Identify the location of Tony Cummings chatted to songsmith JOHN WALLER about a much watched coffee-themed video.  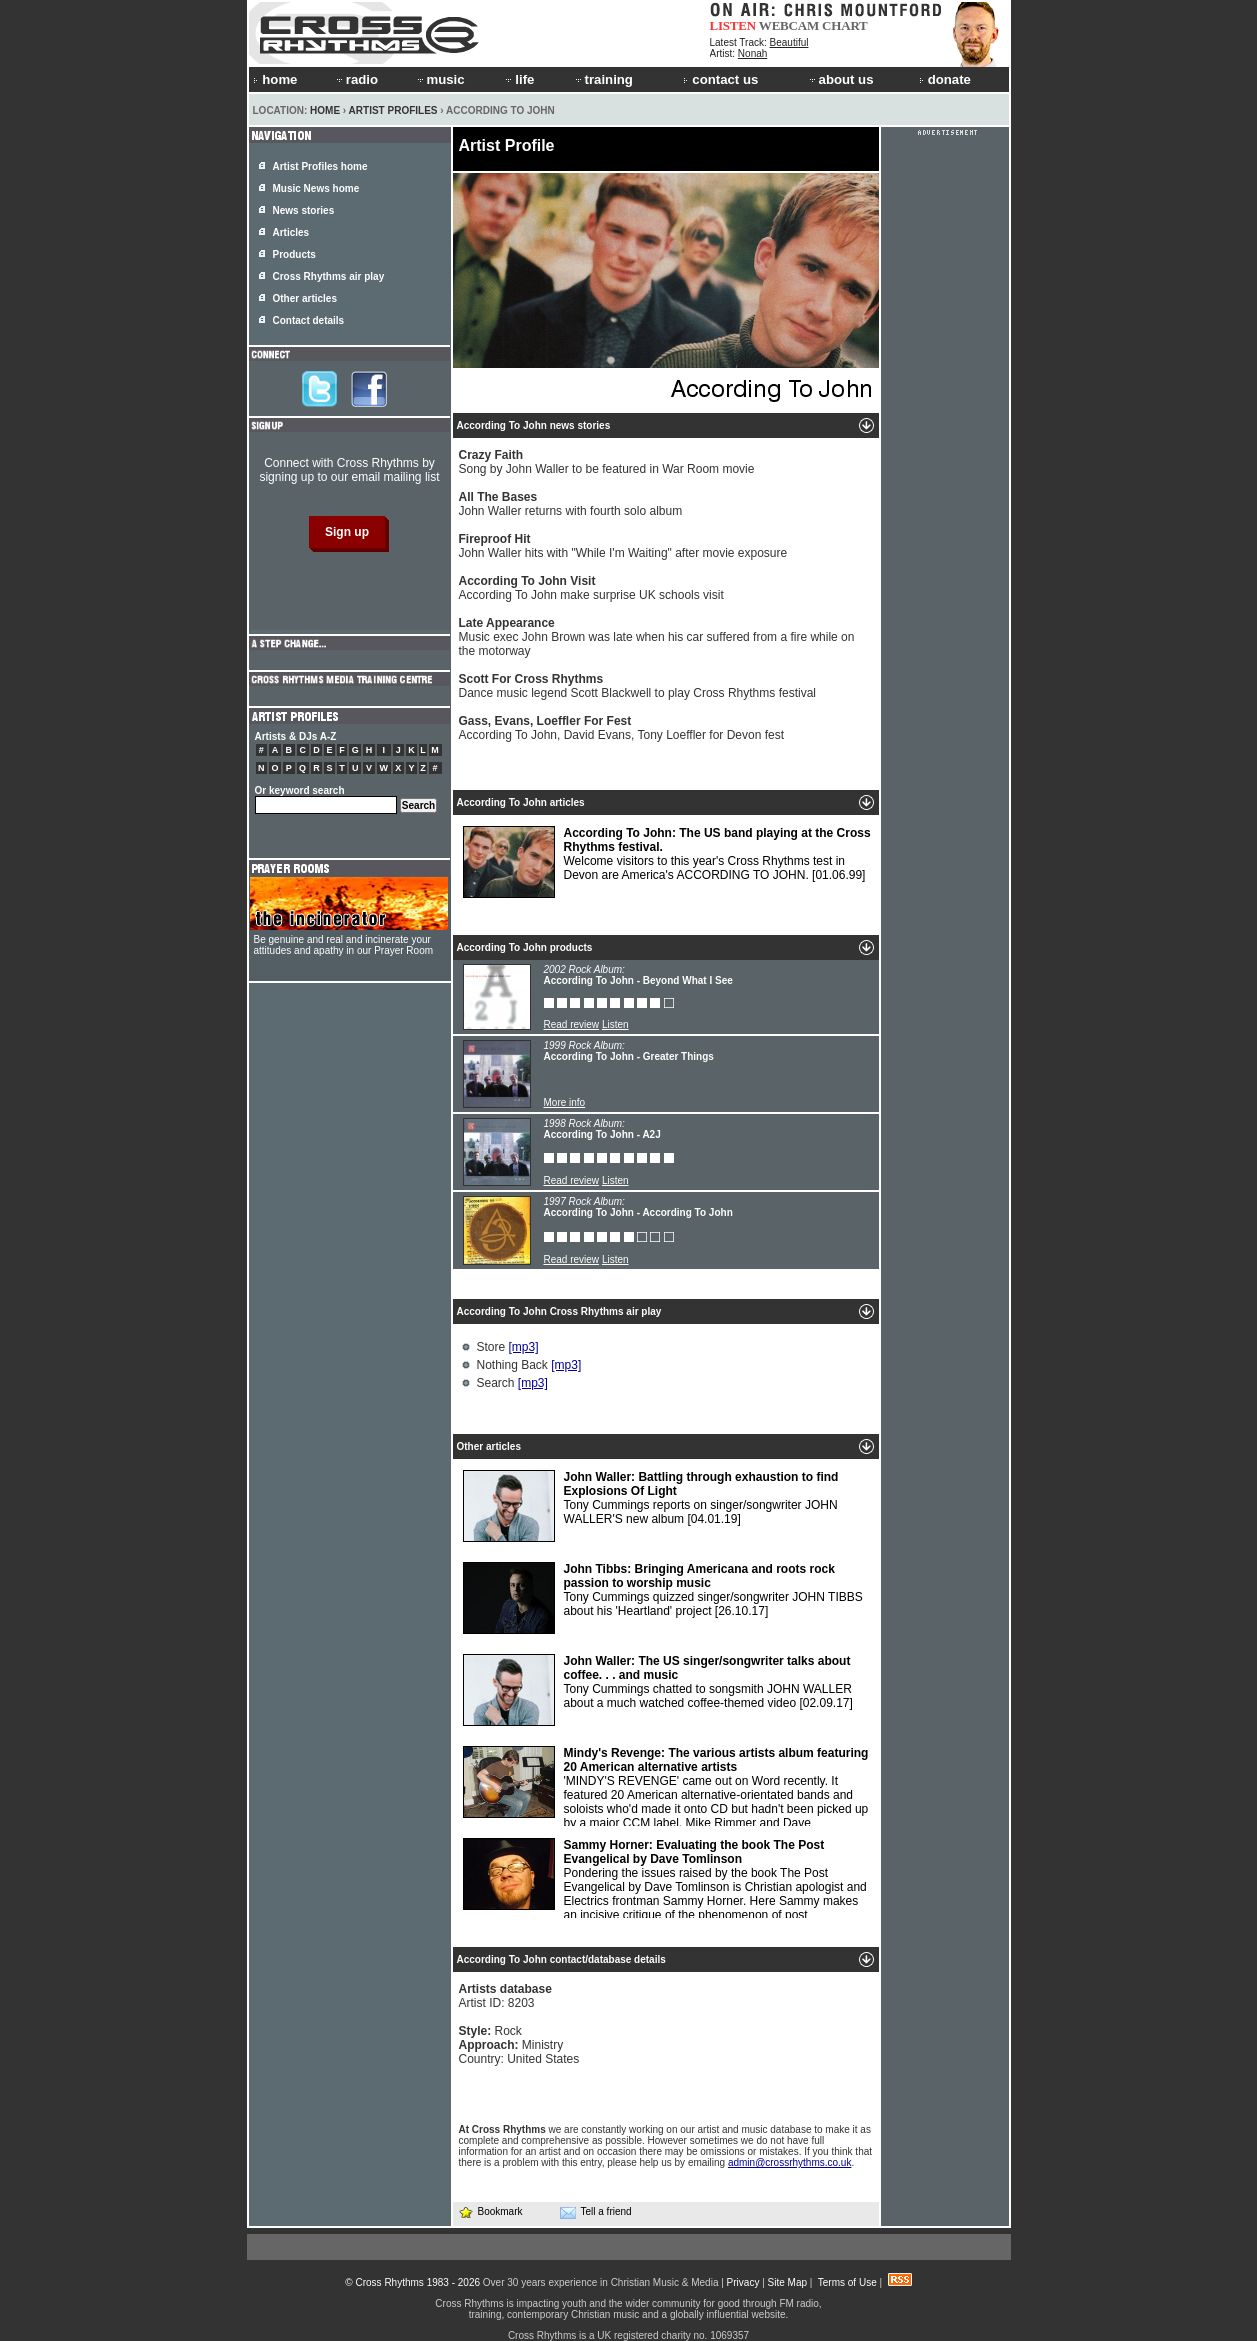
(658, 1690).